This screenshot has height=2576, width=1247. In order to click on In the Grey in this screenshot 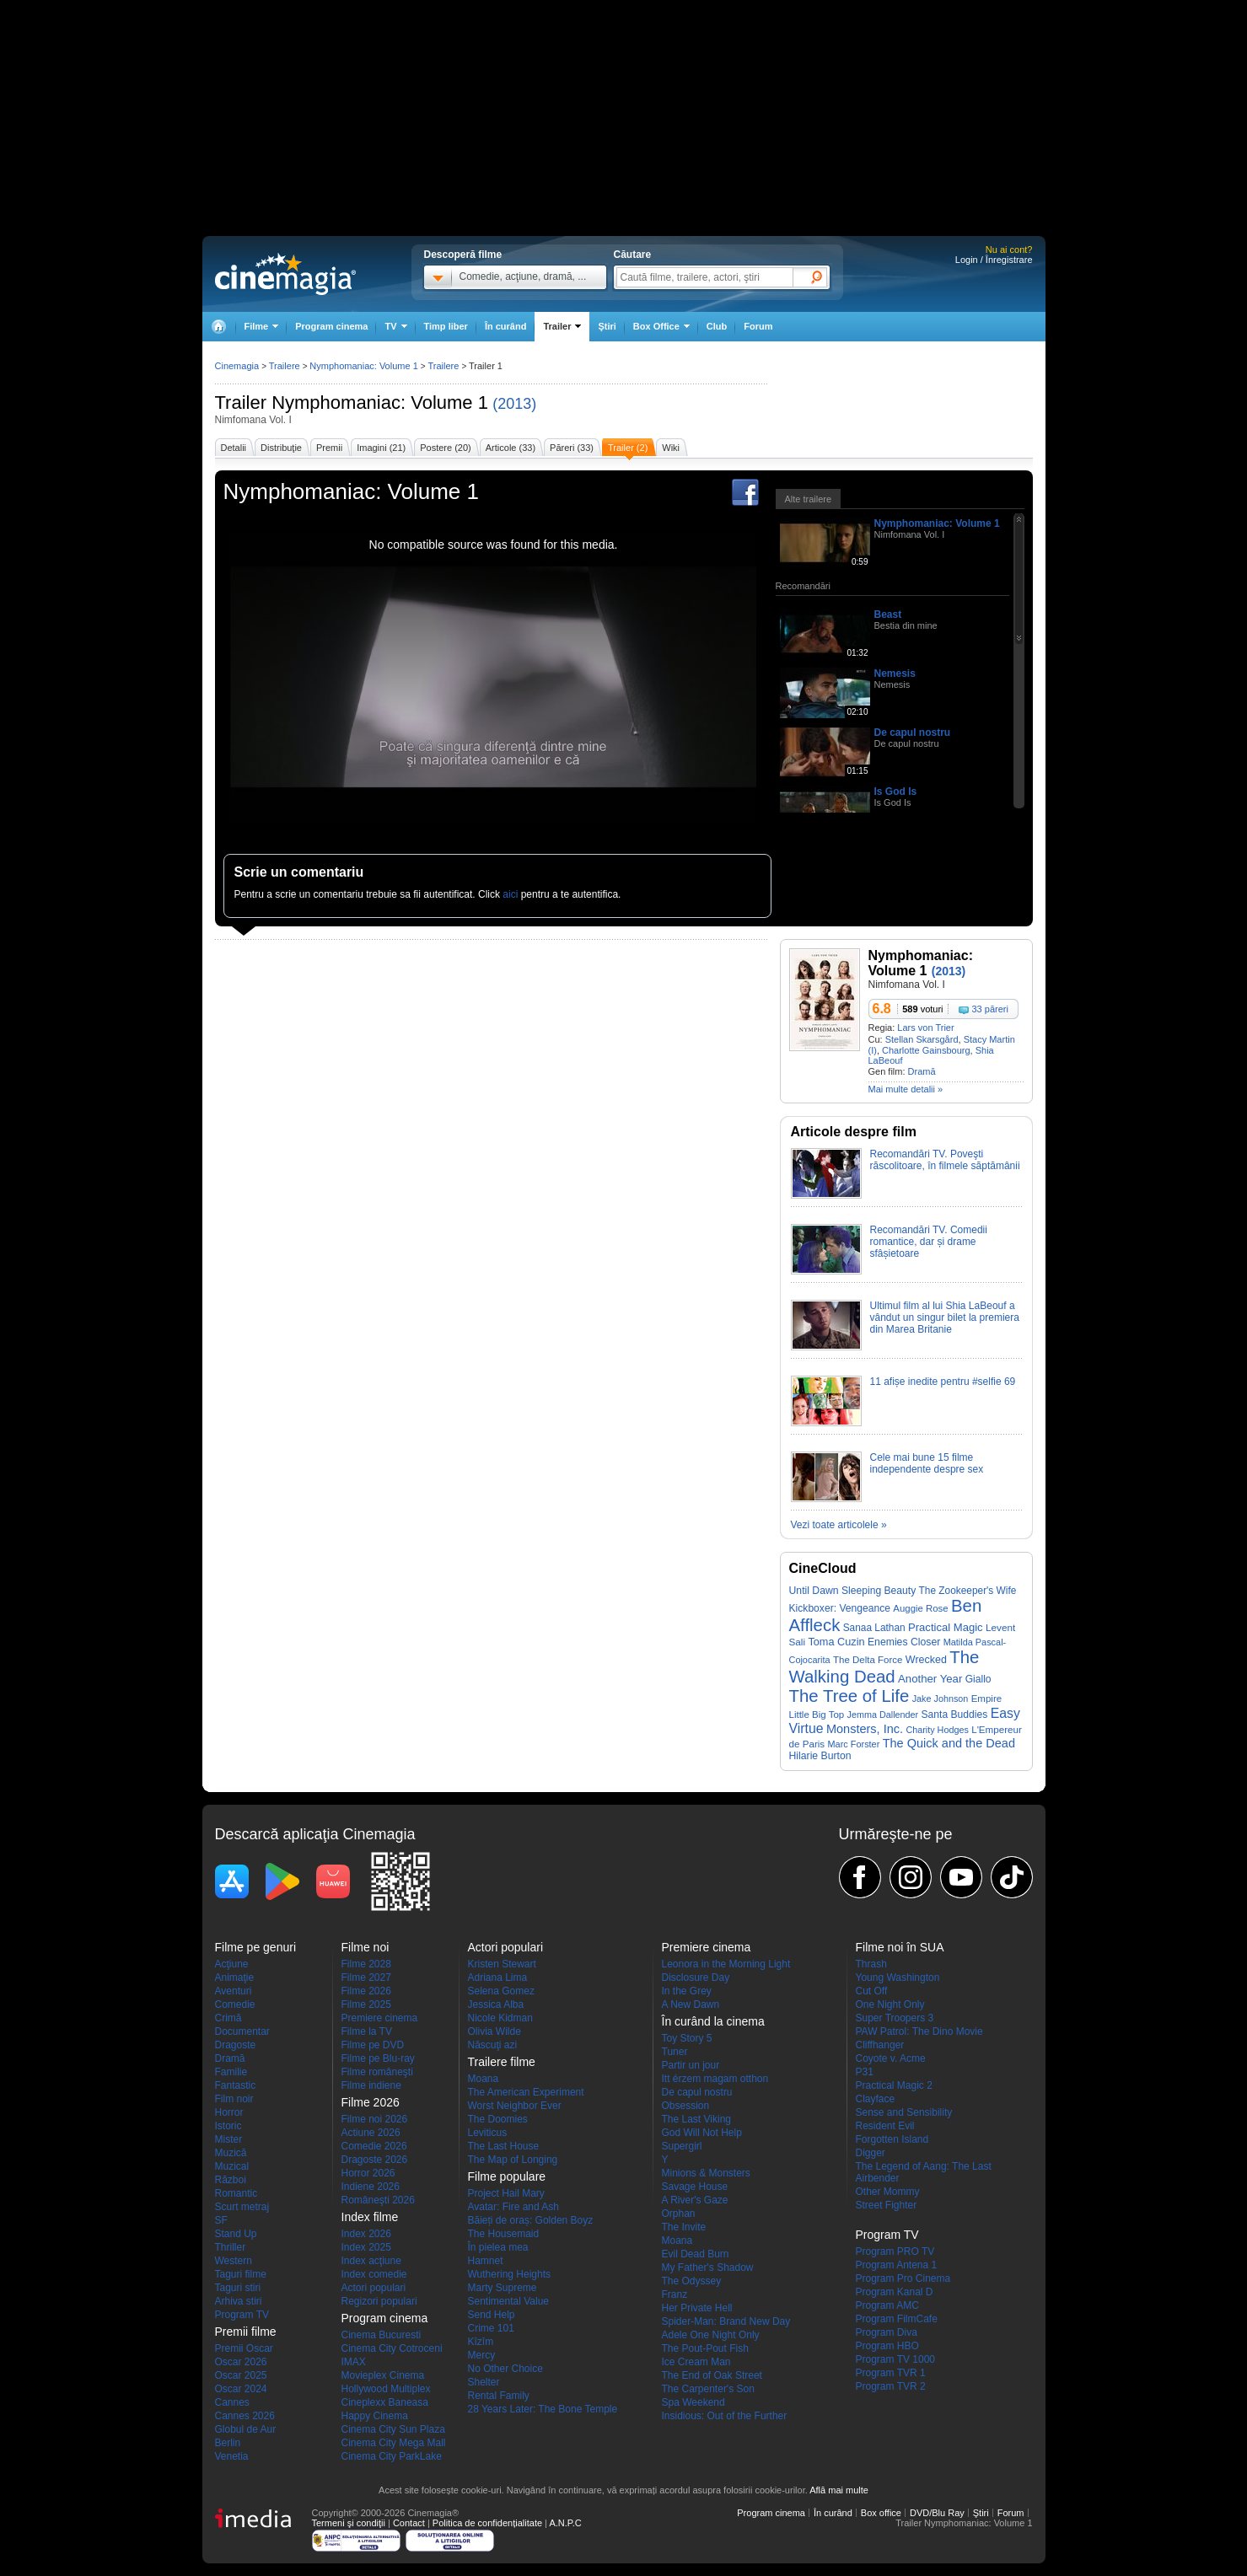, I will do `click(687, 1991)`.